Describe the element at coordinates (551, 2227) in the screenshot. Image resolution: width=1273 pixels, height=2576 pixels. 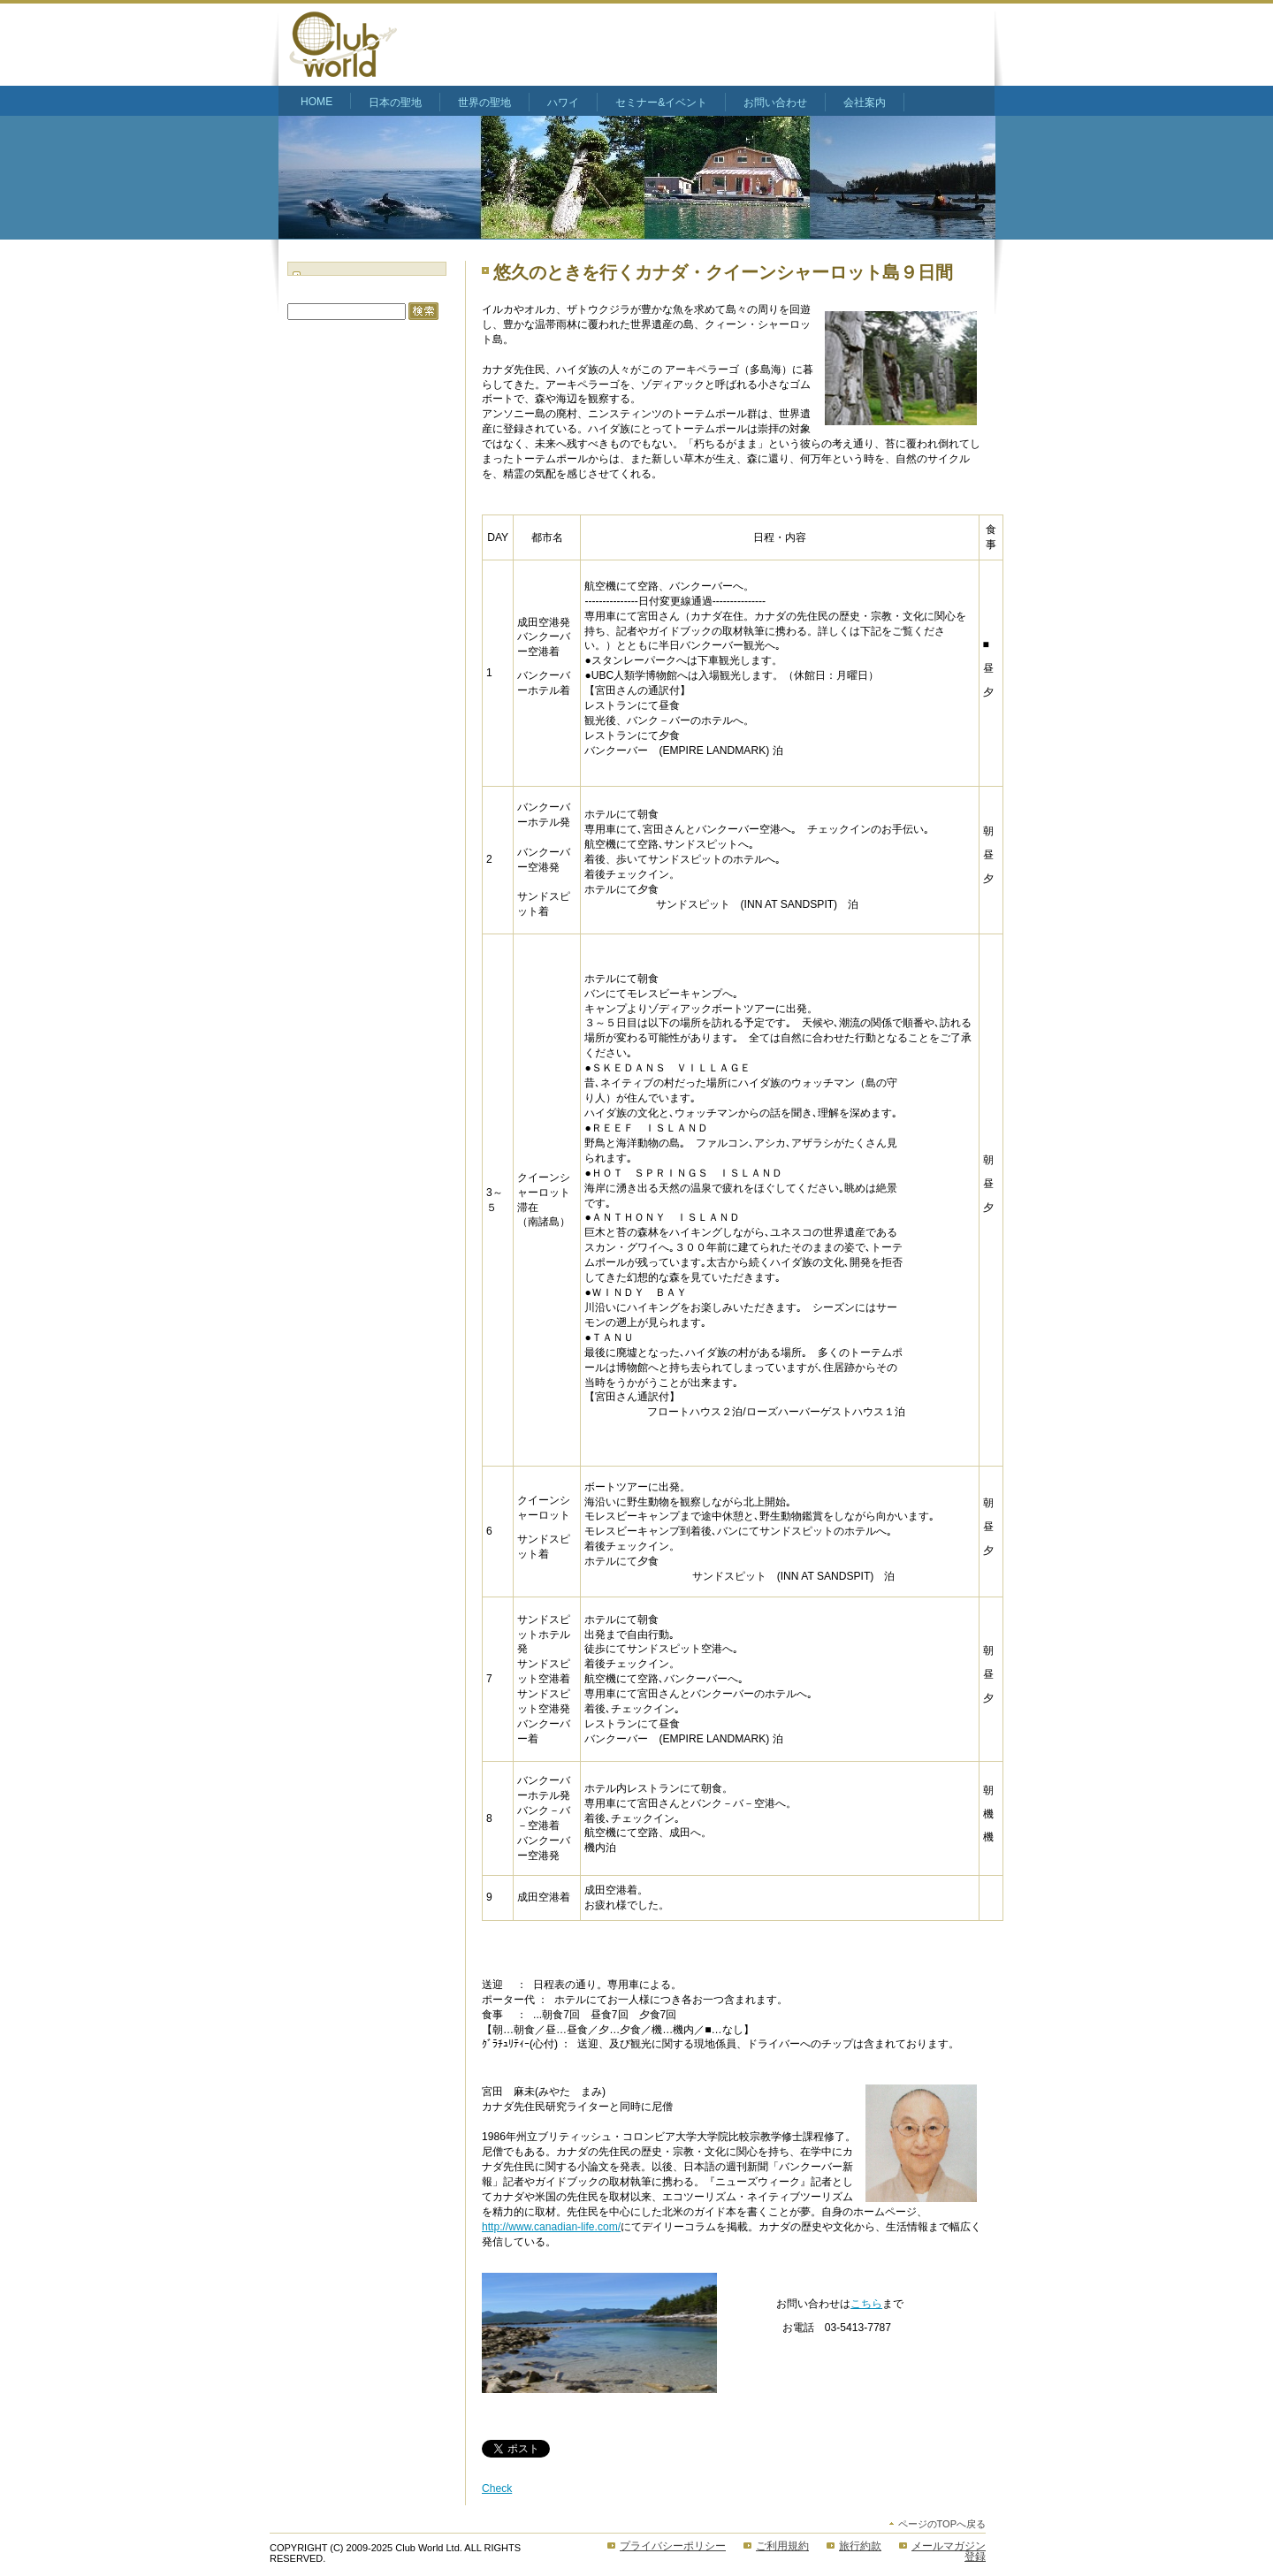
I see `http://www.canadian-life.com/` at that location.